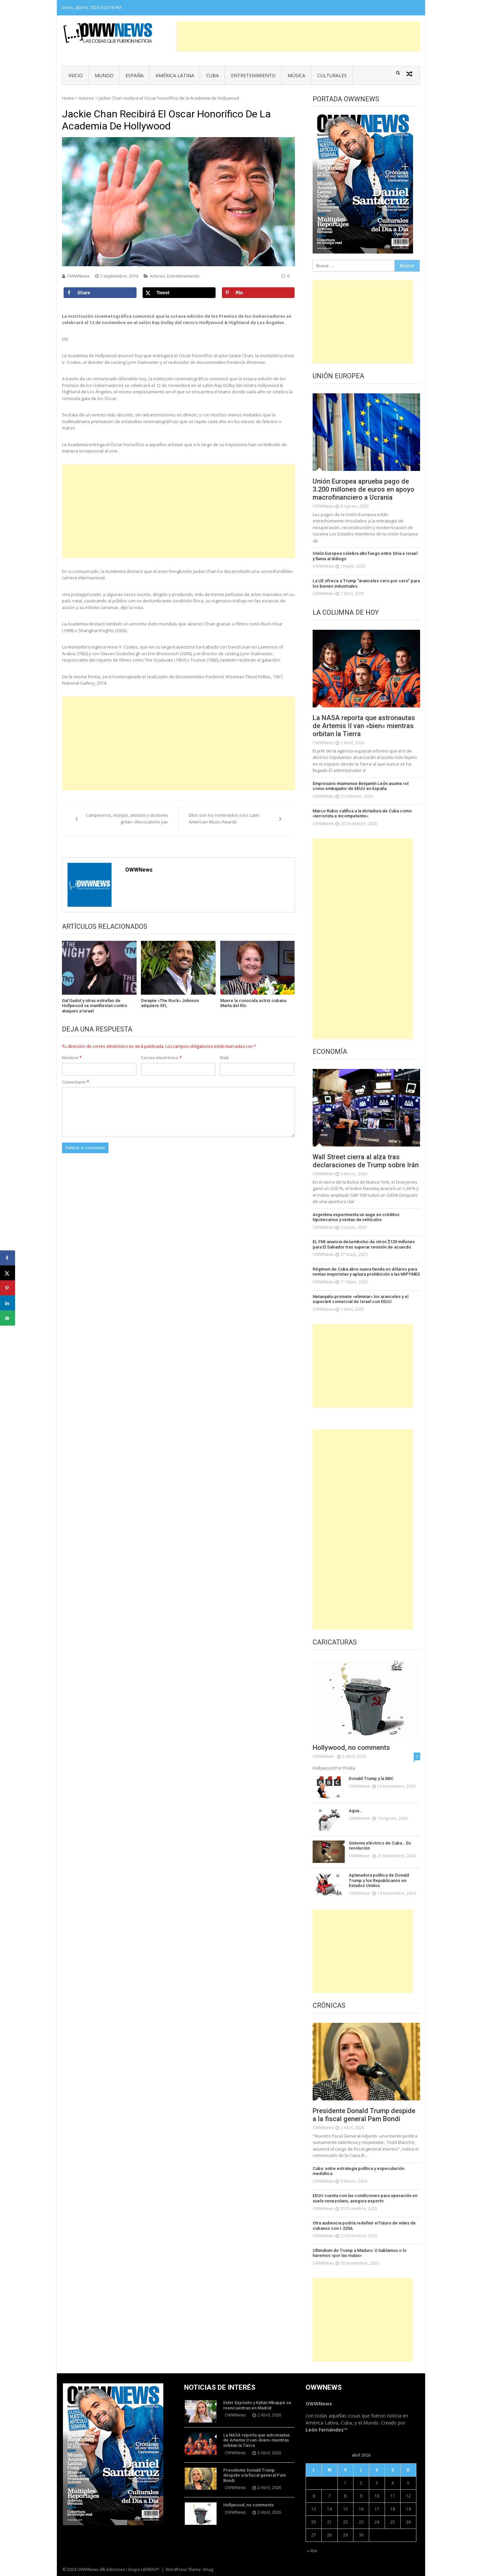  Describe the element at coordinates (208, 2569) in the screenshot. I see `Vmag` at that location.